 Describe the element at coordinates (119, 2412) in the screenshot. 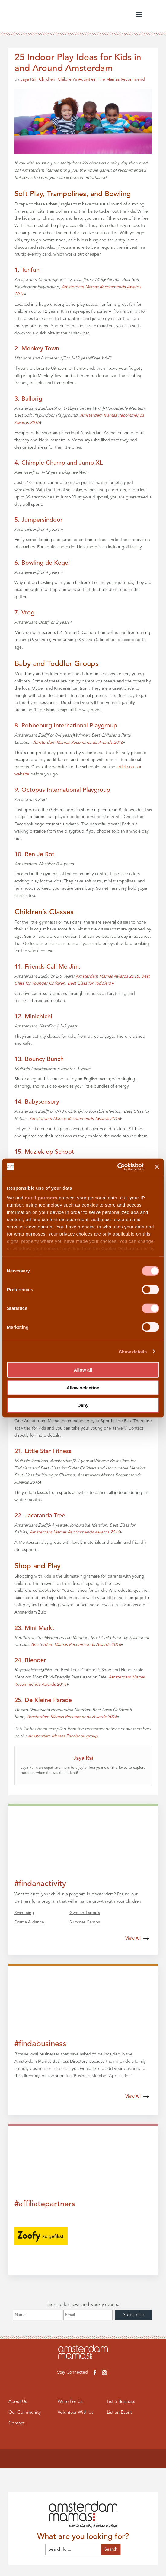

I see `List an Event` at that location.